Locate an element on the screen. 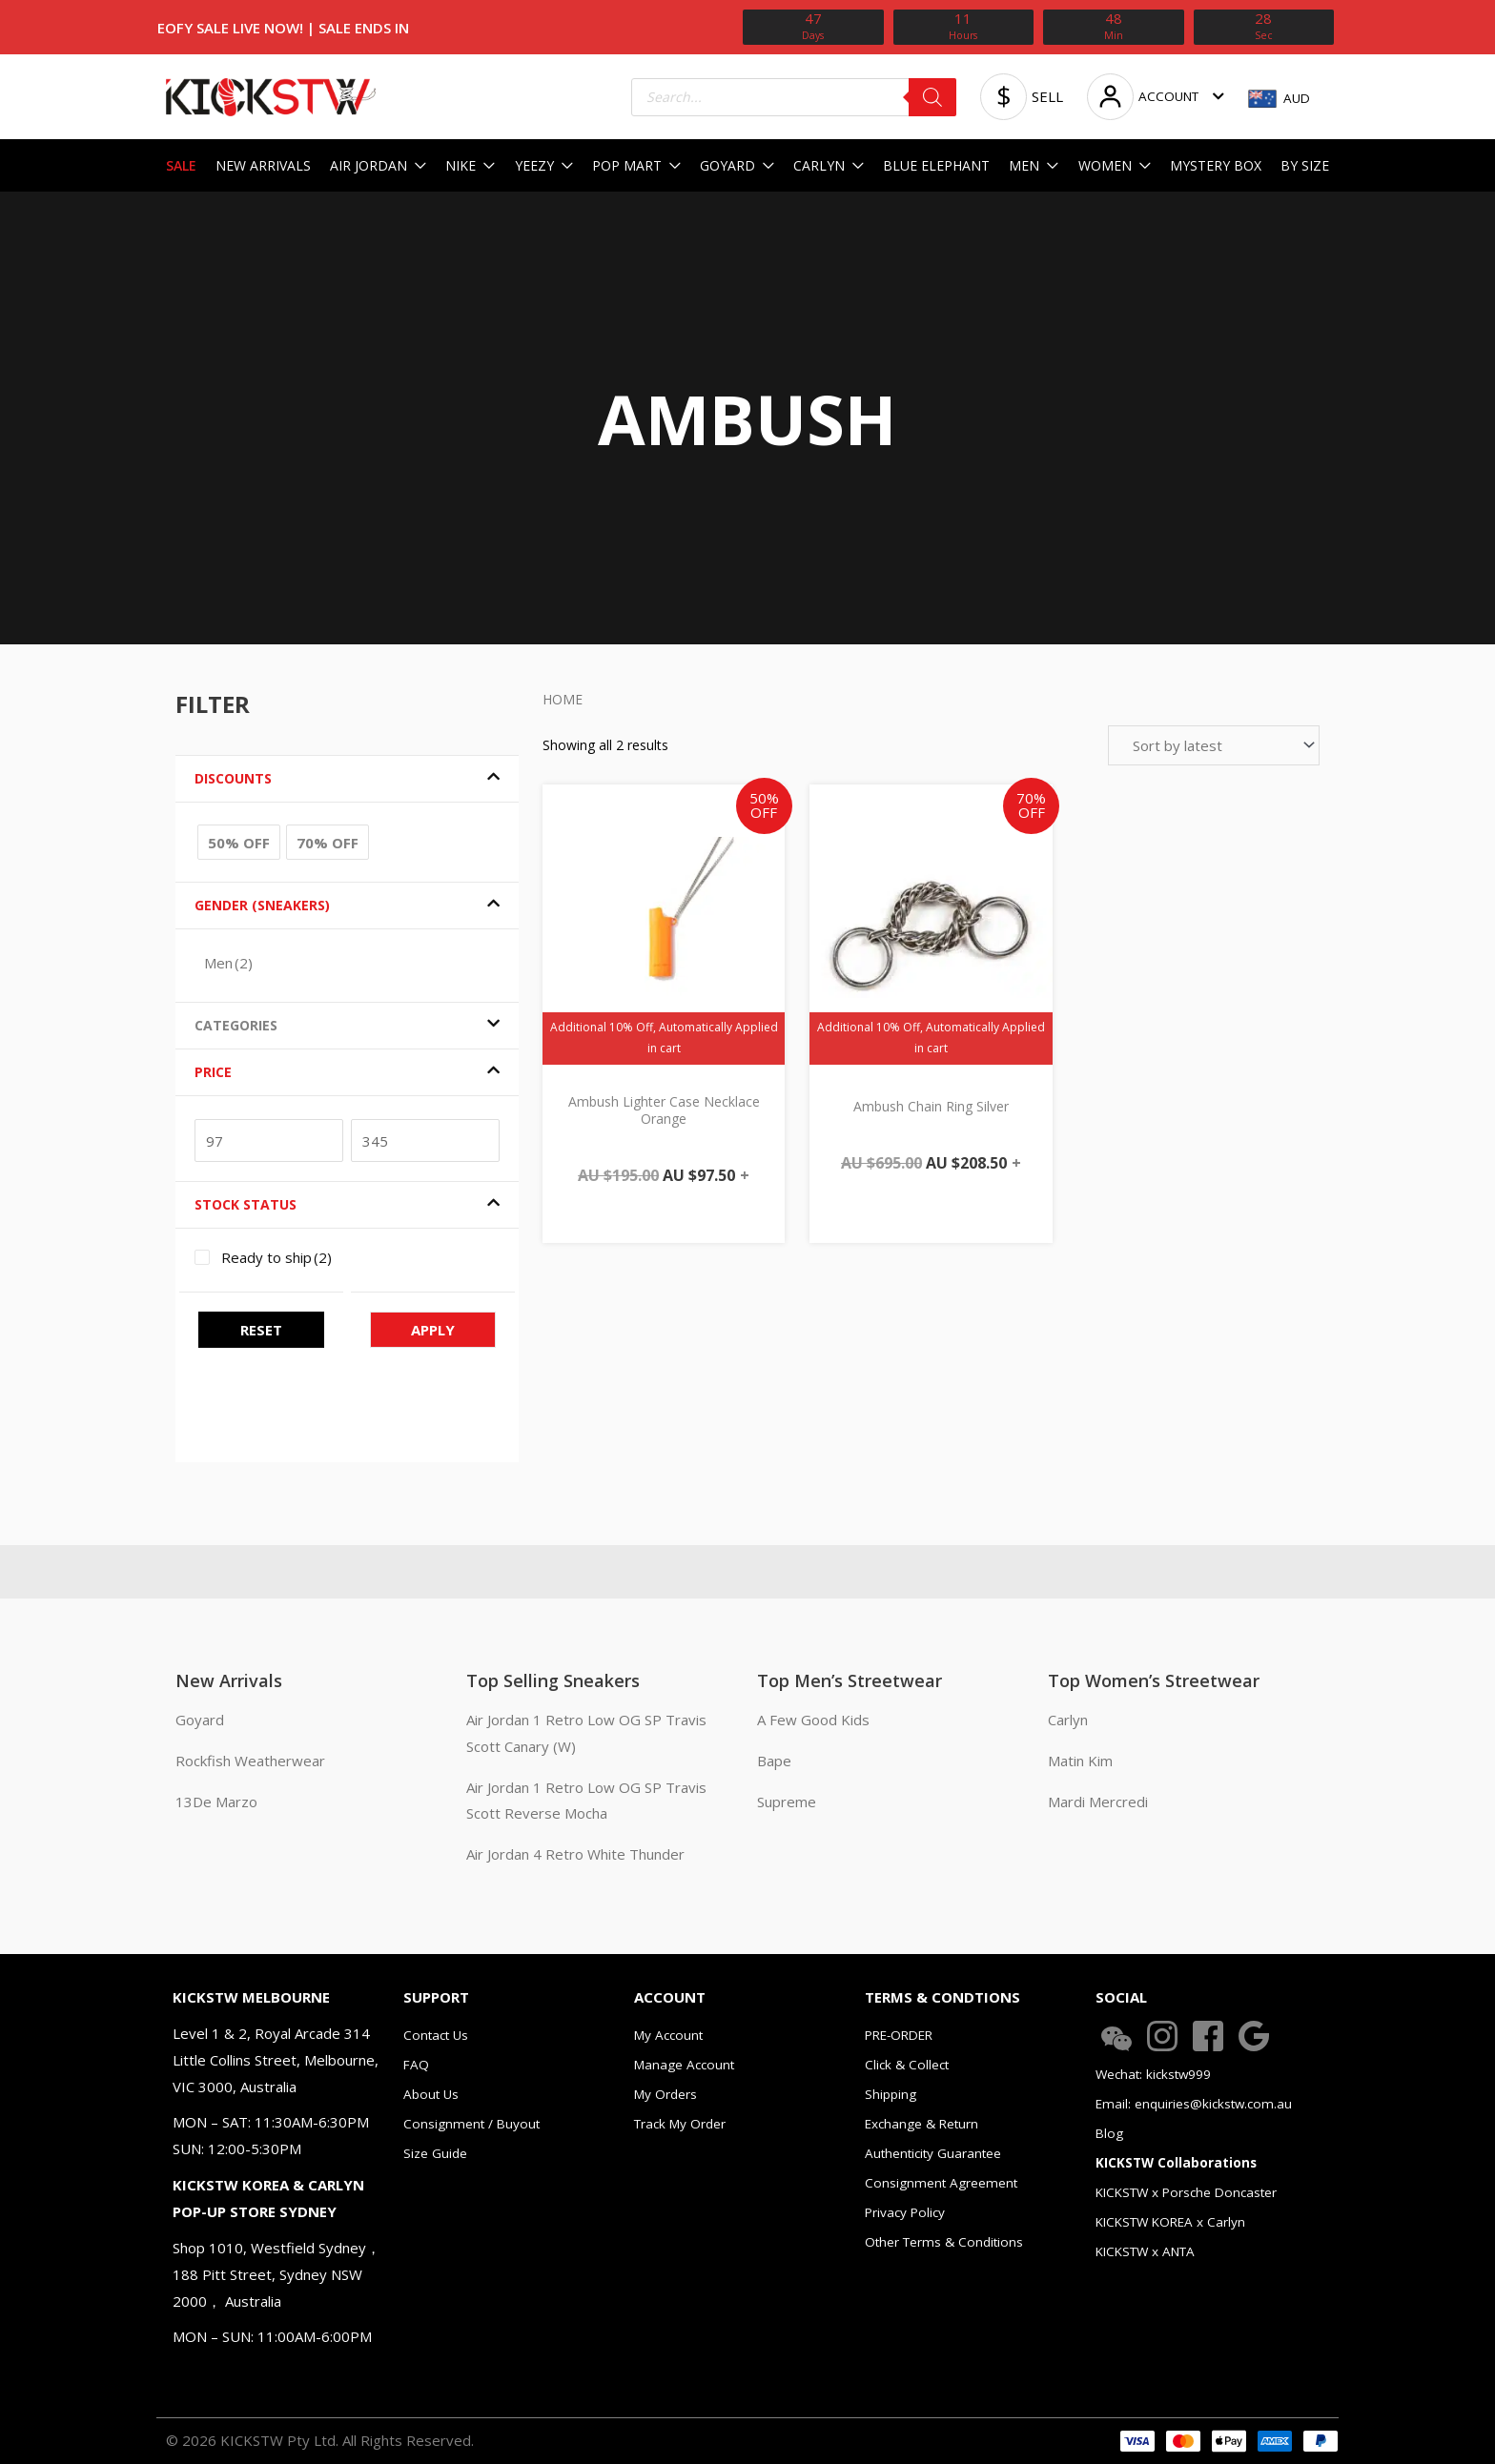 The image size is (1495, 2464). Carlyn is located at coordinates (1068, 1719).